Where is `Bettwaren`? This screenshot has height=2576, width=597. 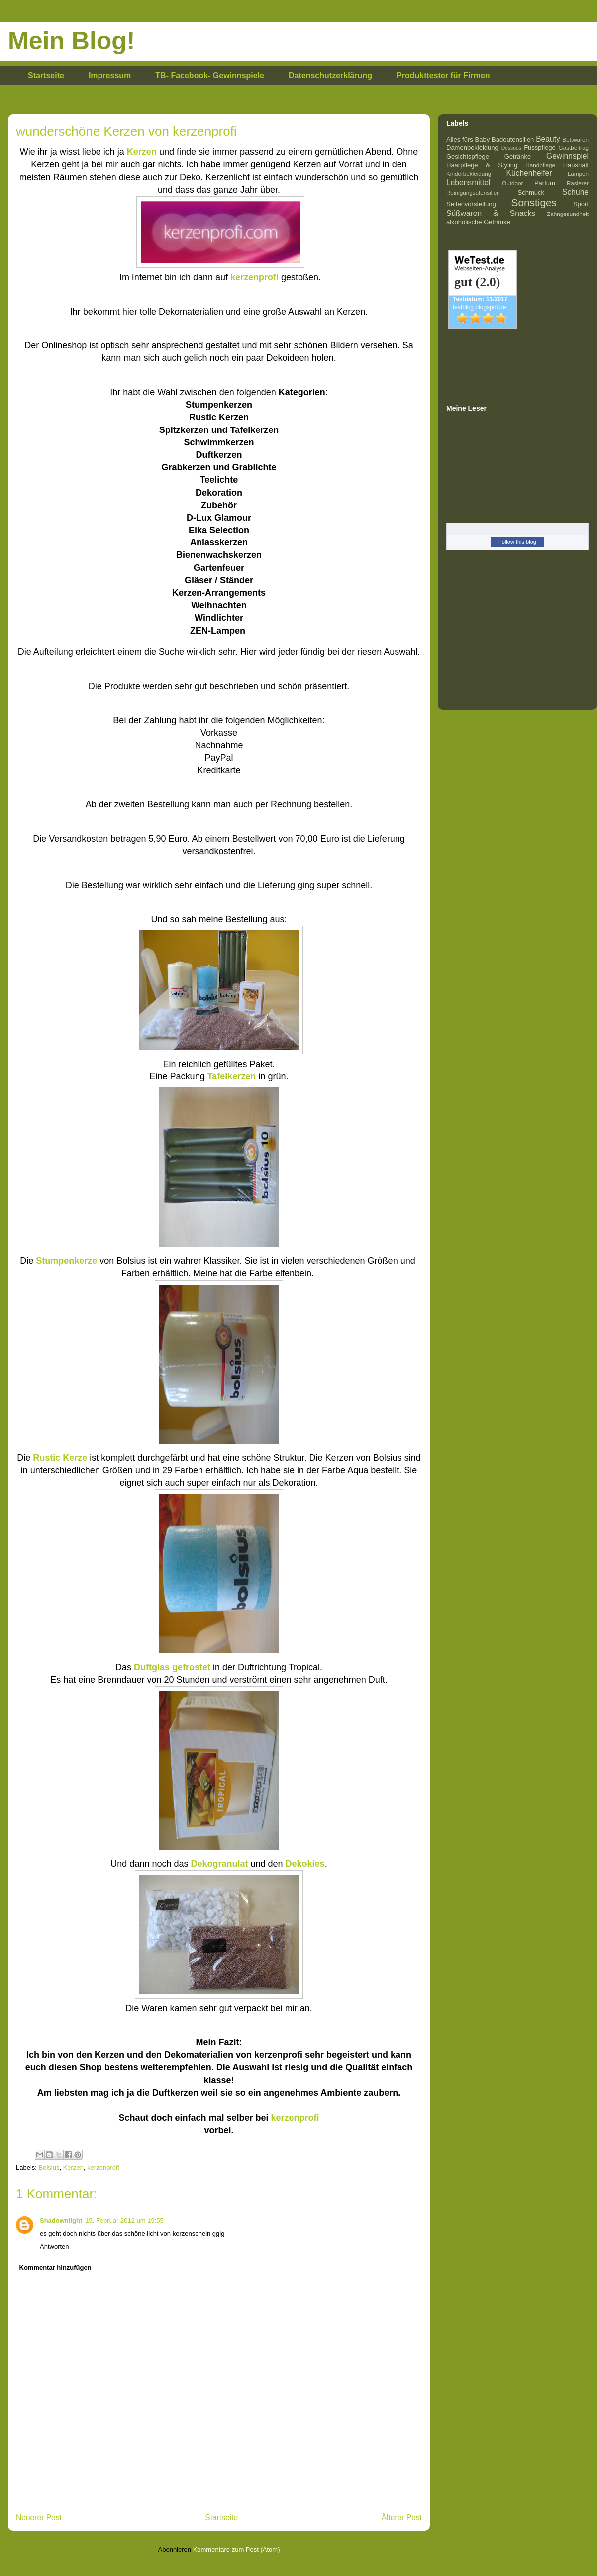
Bettwaren is located at coordinates (575, 139).